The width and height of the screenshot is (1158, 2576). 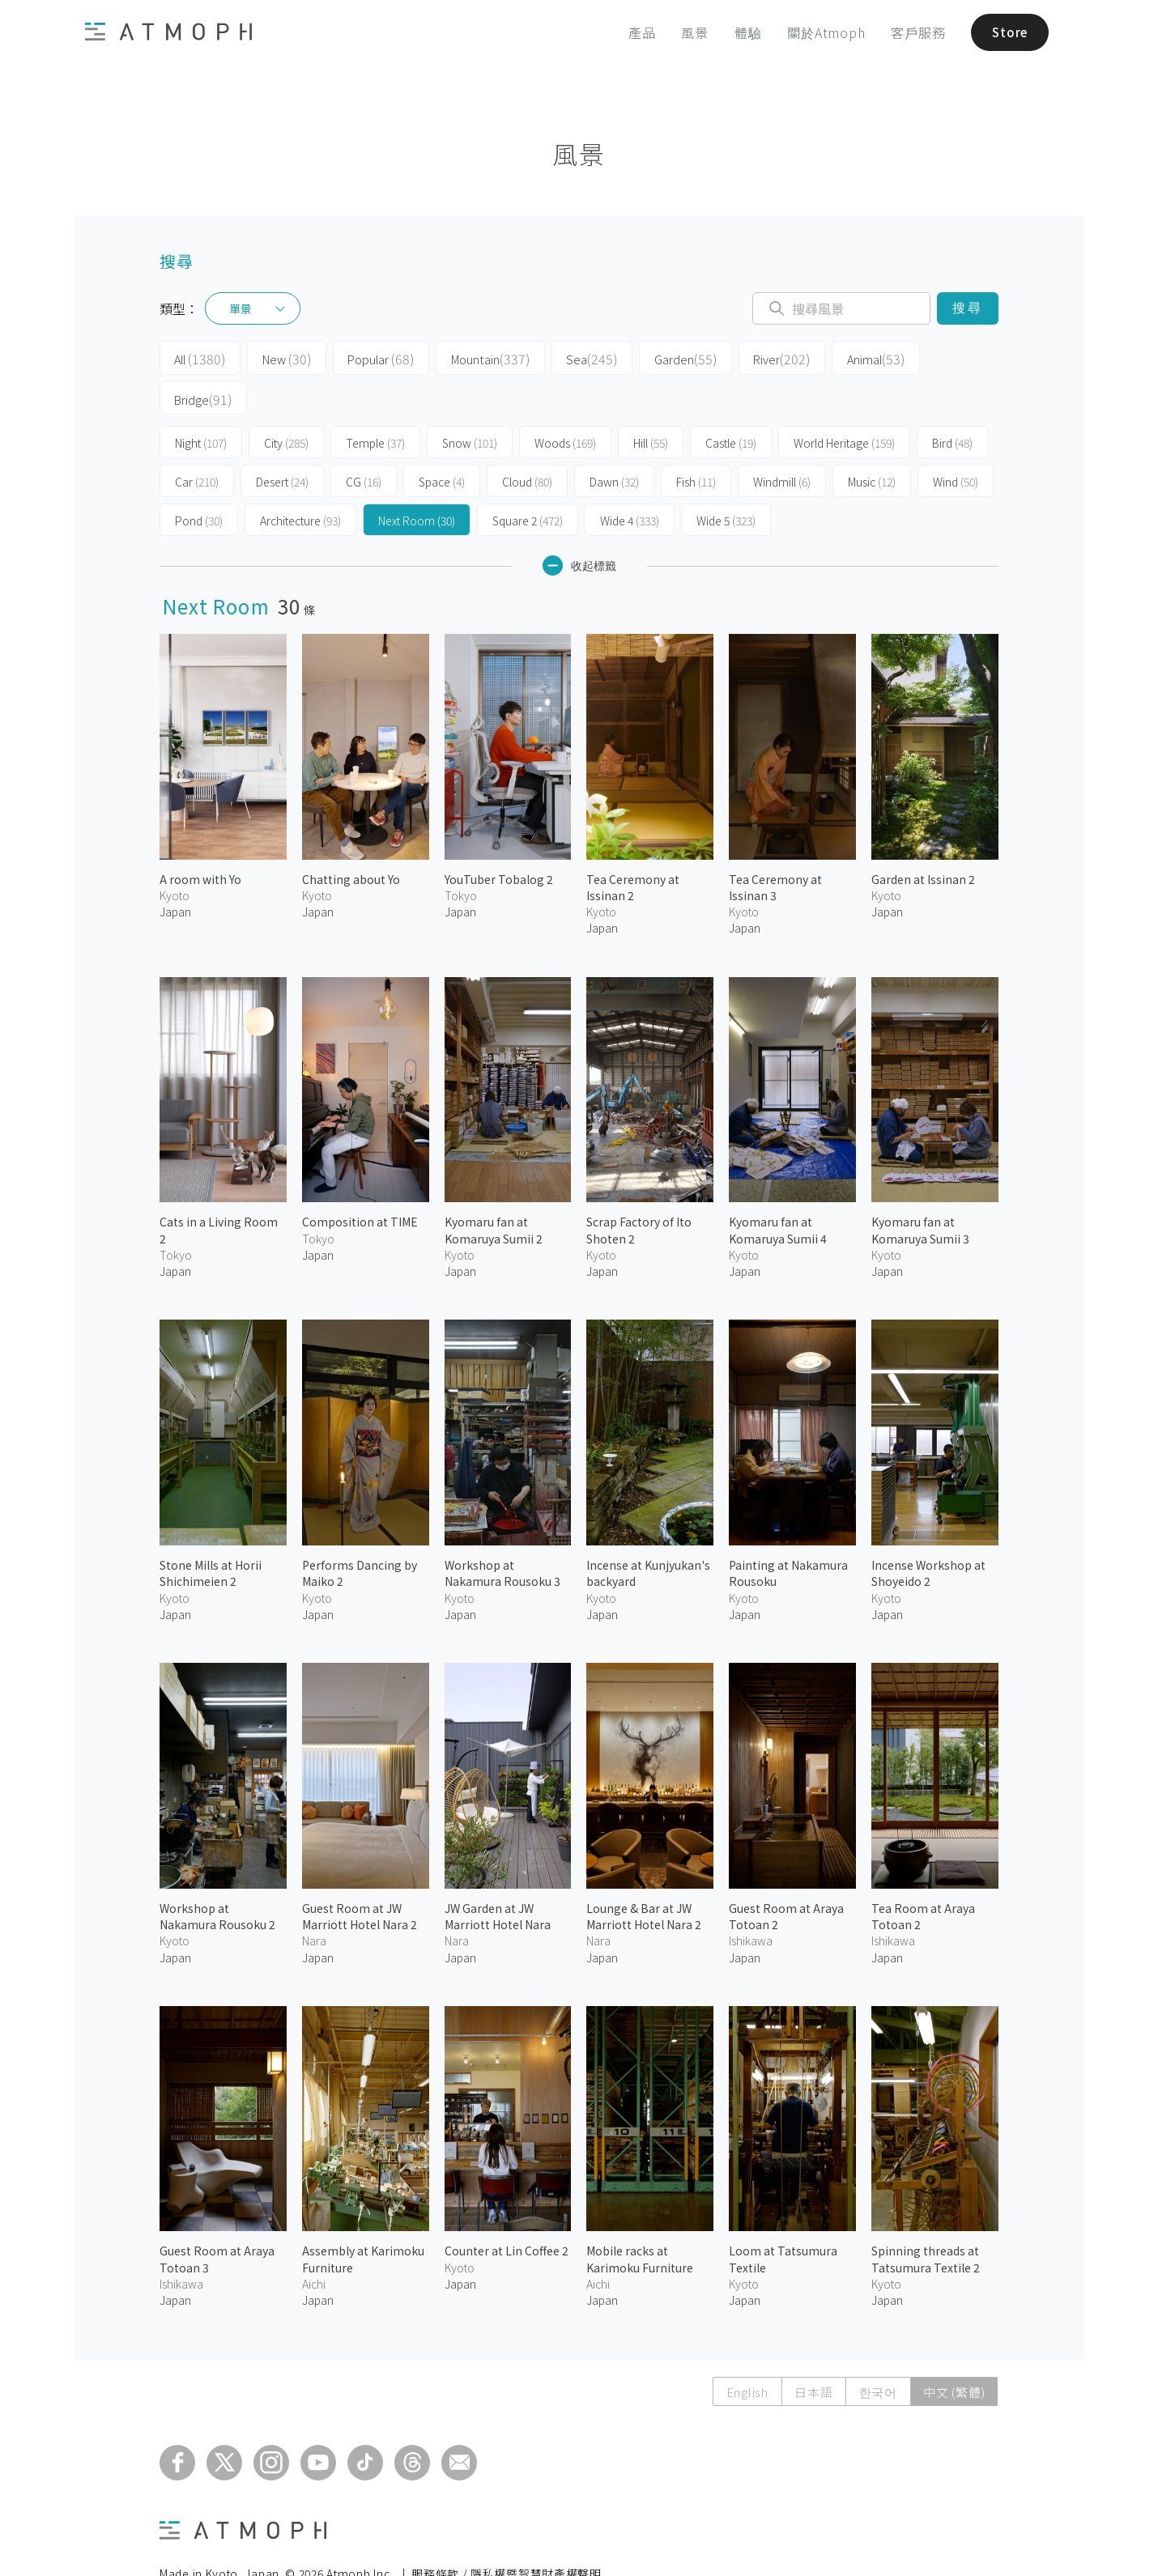 What do you see at coordinates (276, 358) in the screenshot?
I see `New` at bounding box center [276, 358].